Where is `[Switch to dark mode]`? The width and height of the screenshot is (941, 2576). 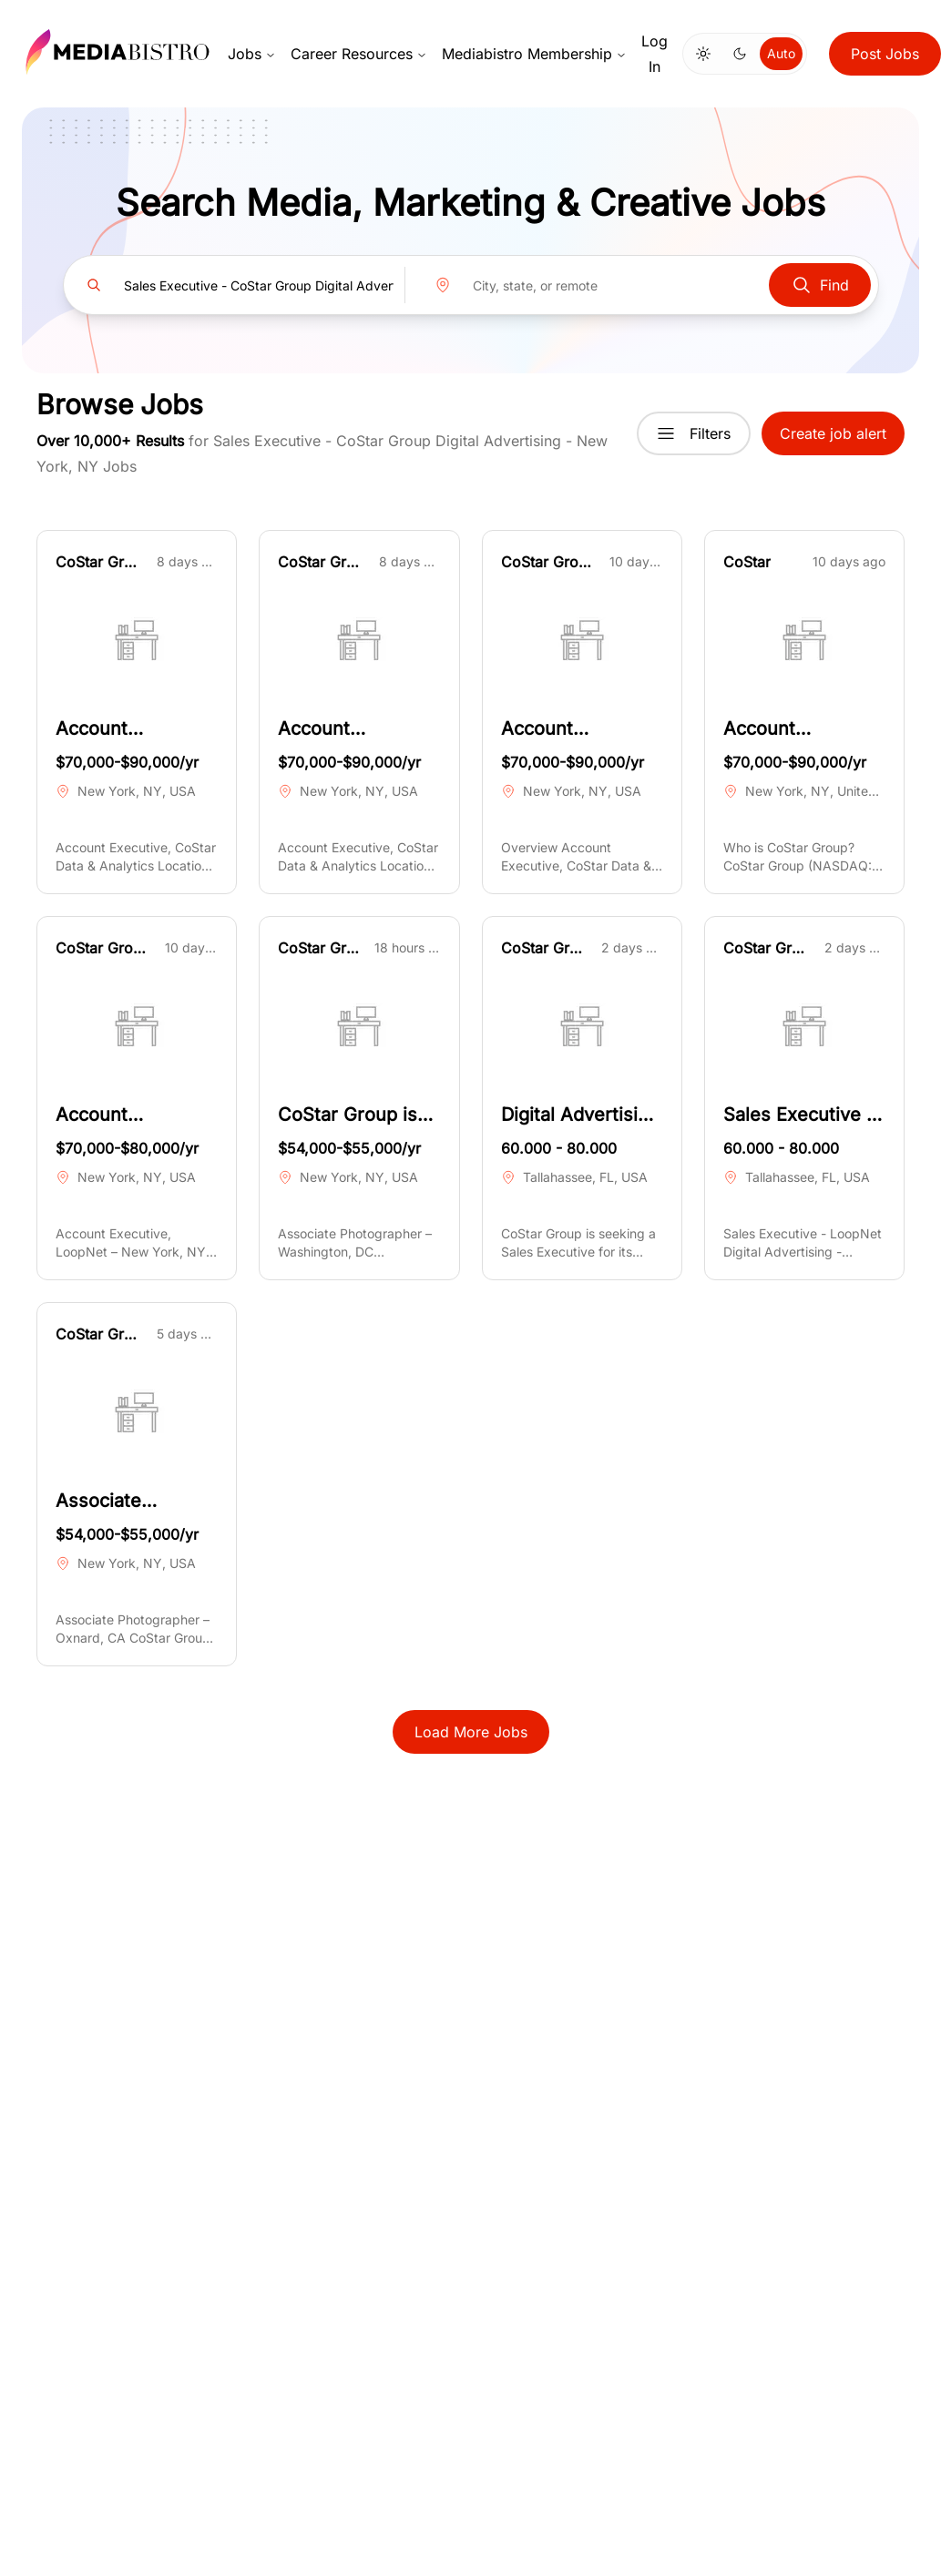 [Switch to dark mode] is located at coordinates (739, 53).